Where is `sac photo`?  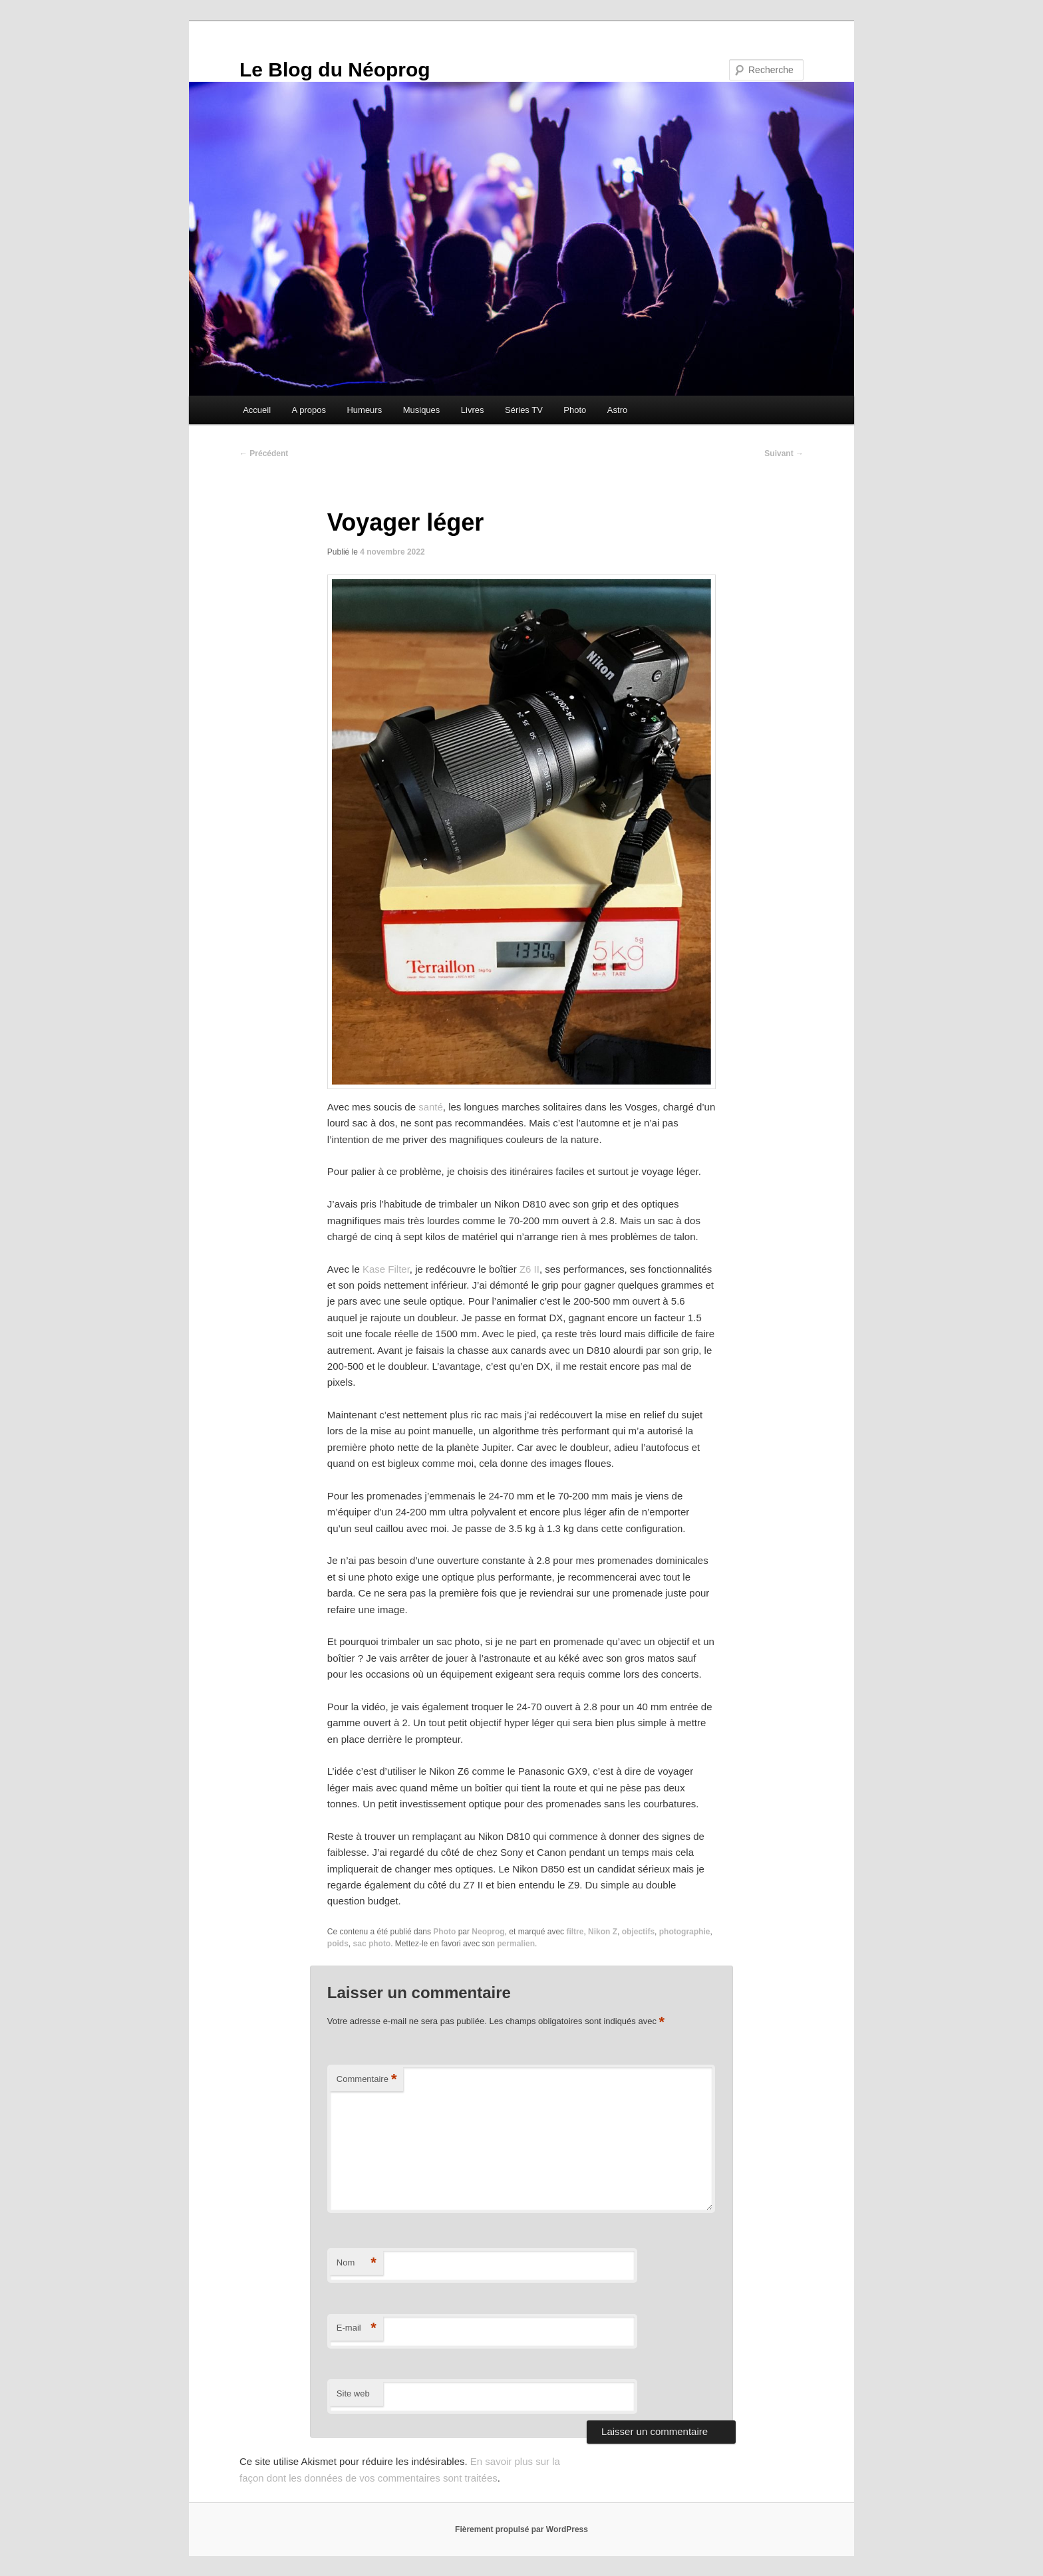 sac photo is located at coordinates (372, 1943).